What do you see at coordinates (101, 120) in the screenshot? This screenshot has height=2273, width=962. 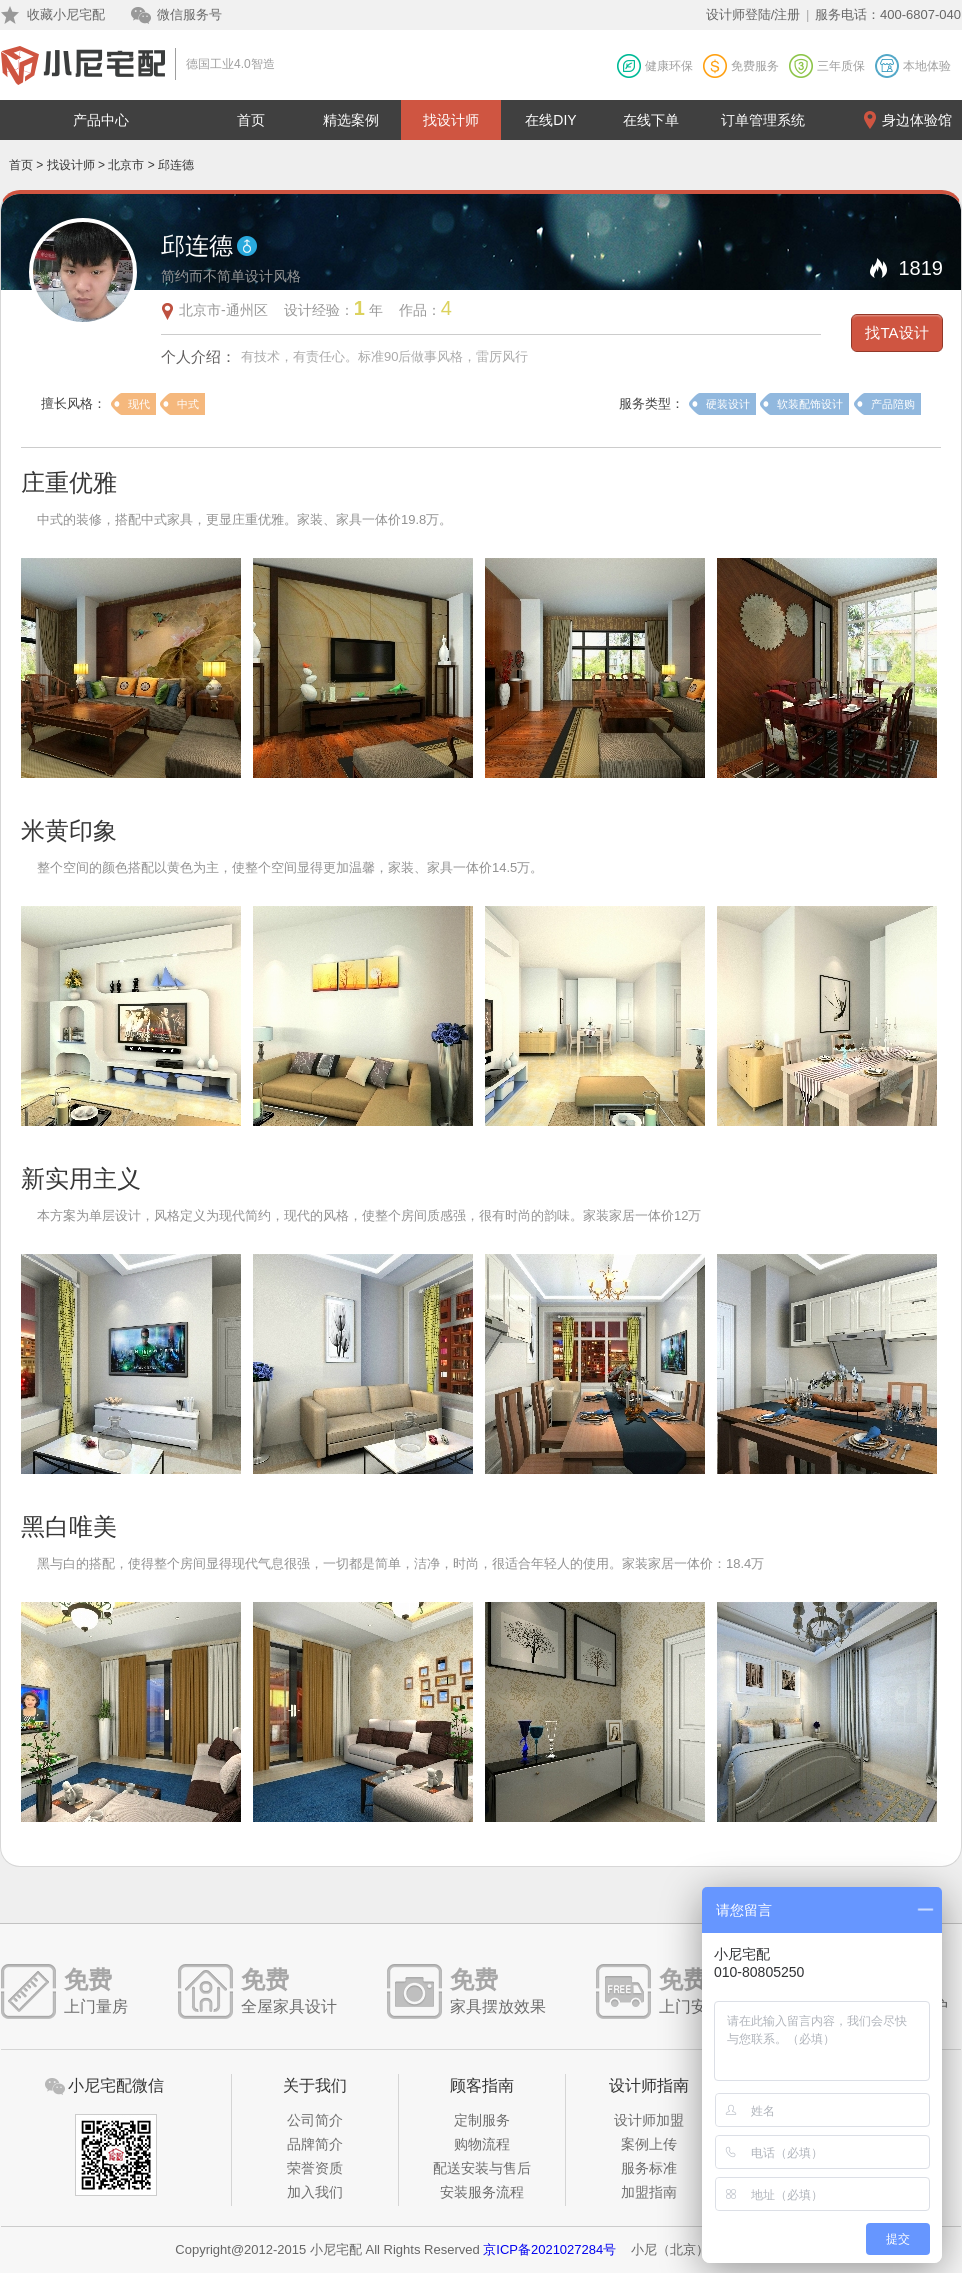 I see `产品中心` at bounding box center [101, 120].